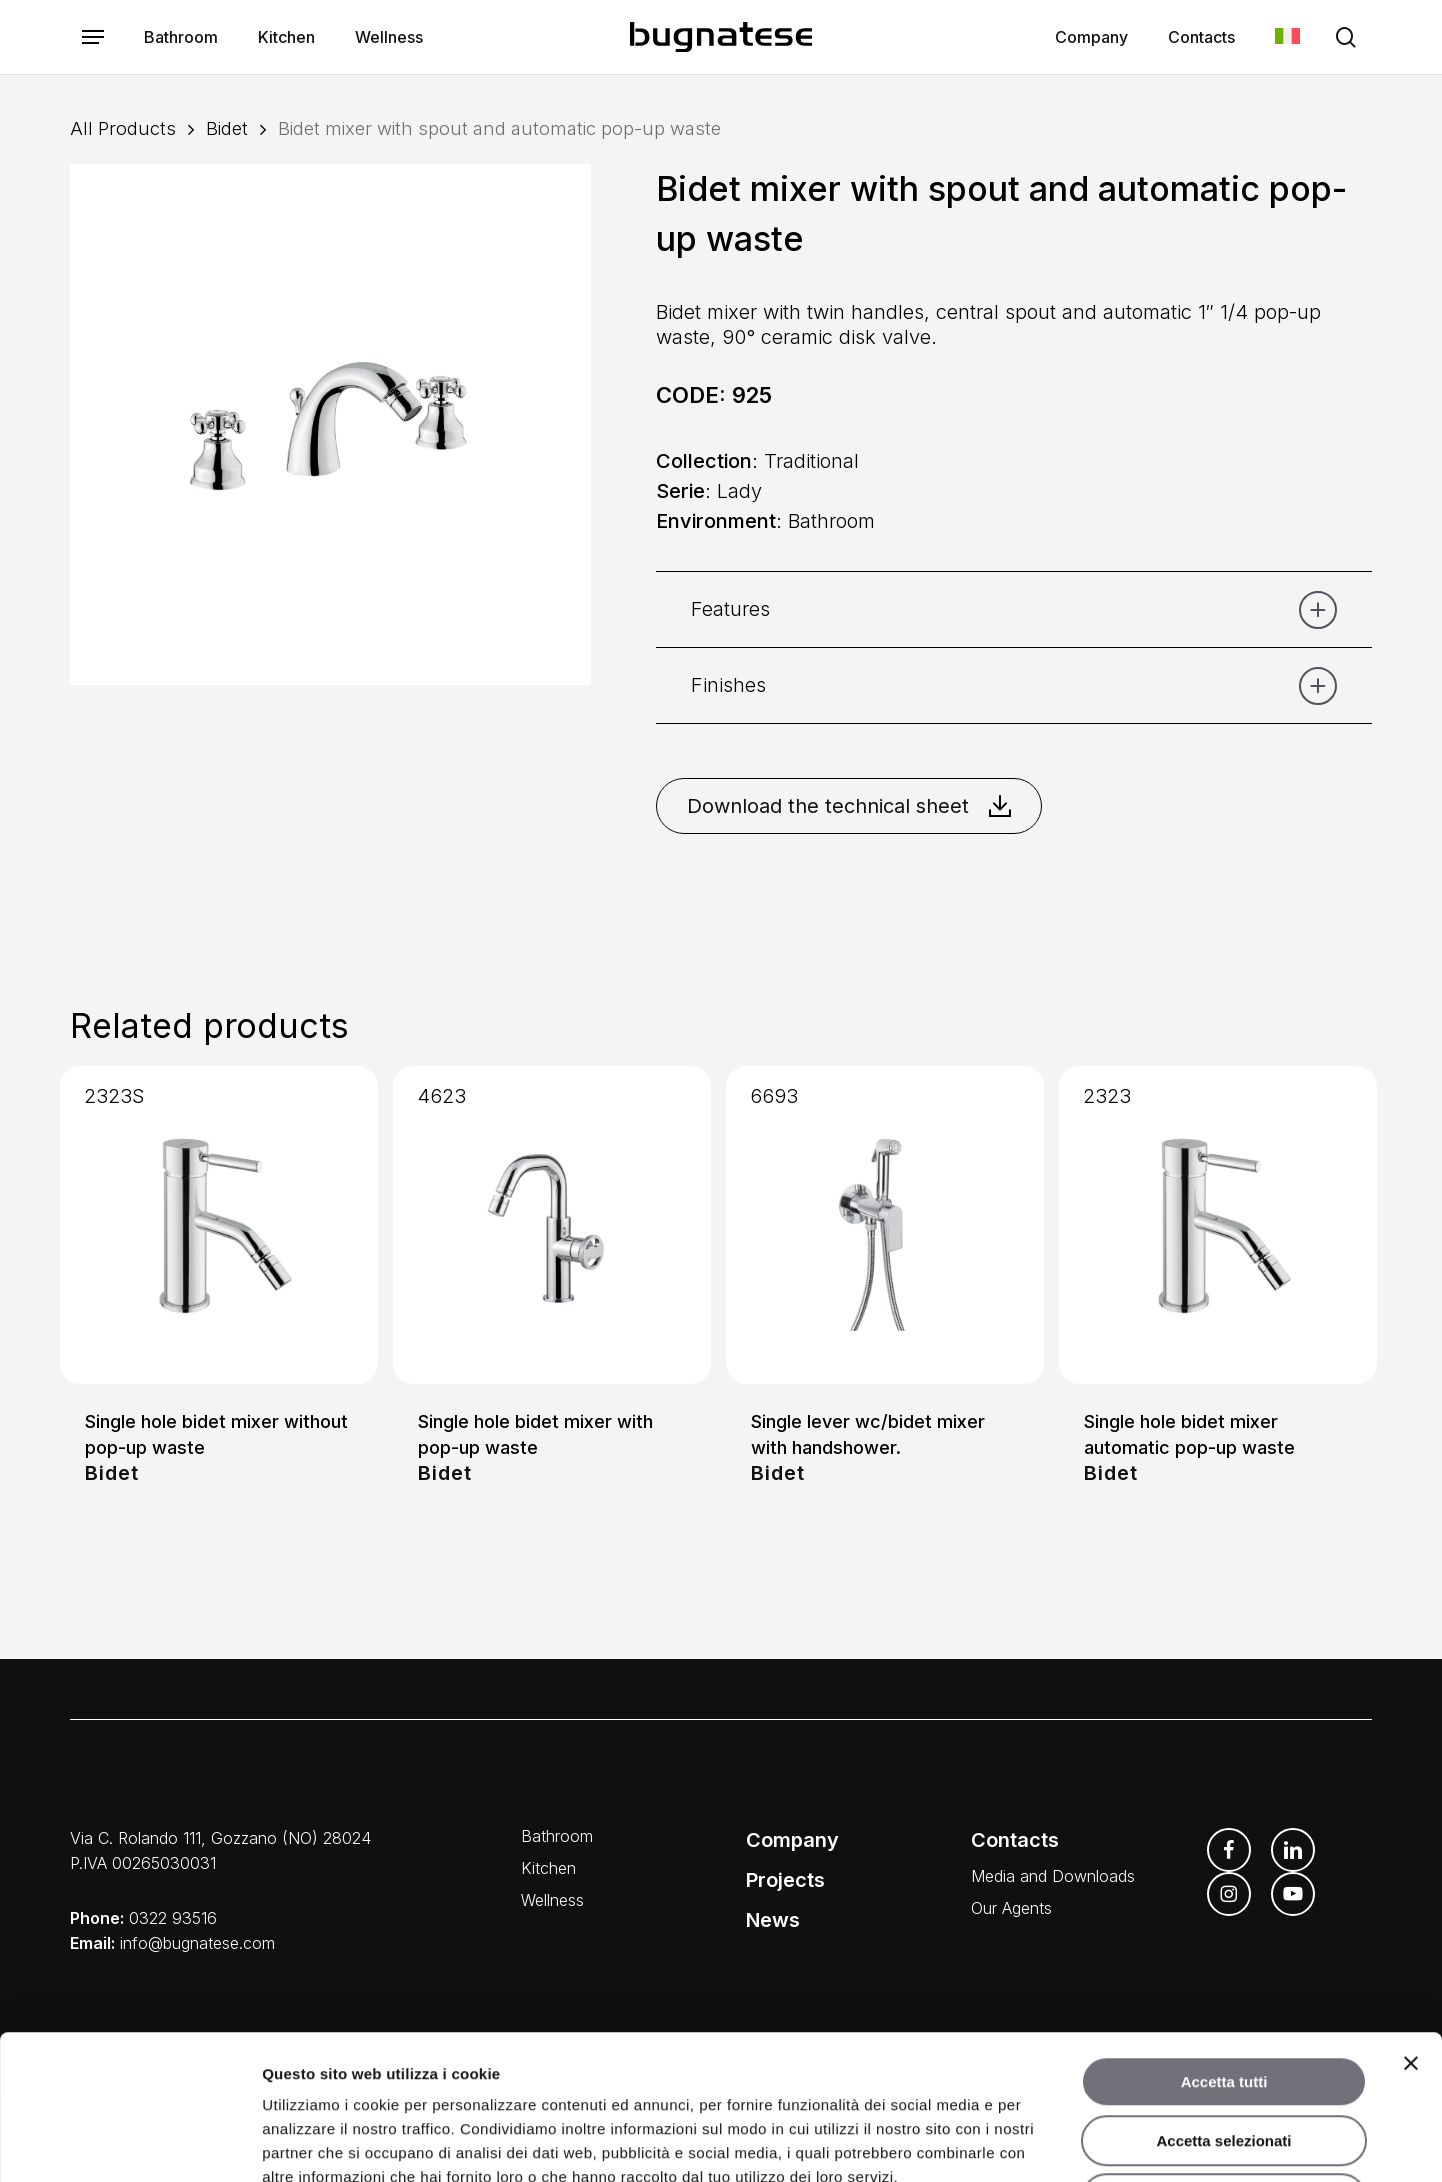 The image size is (1442, 2182). Describe the element at coordinates (1053, 1876) in the screenshot. I see `Media and Downloads` at that location.